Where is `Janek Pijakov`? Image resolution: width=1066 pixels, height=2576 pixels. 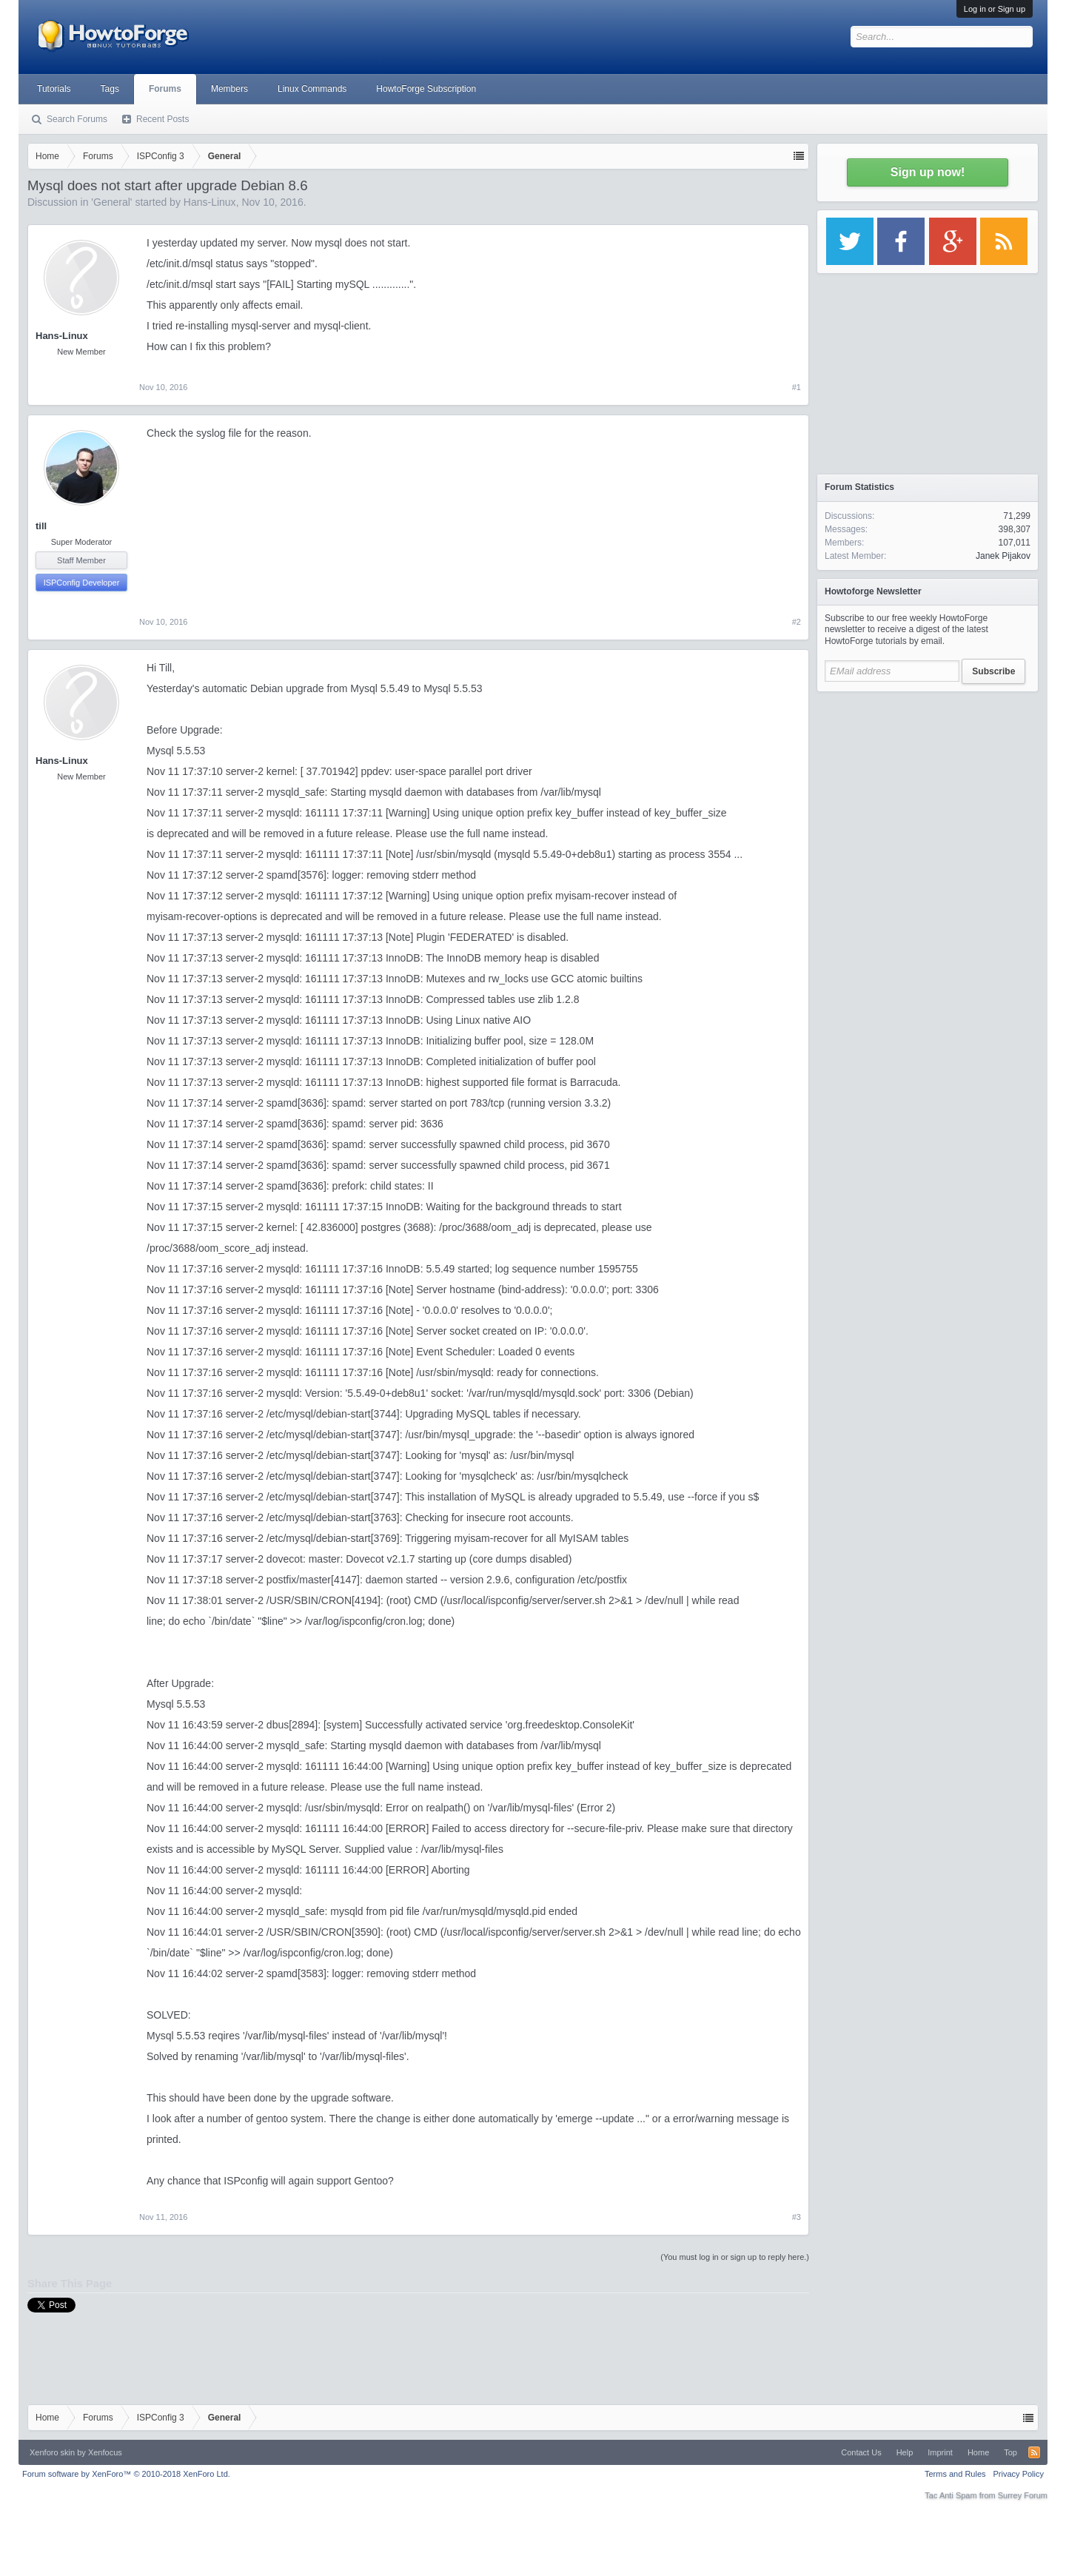
Janek Pijakov is located at coordinates (1003, 556).